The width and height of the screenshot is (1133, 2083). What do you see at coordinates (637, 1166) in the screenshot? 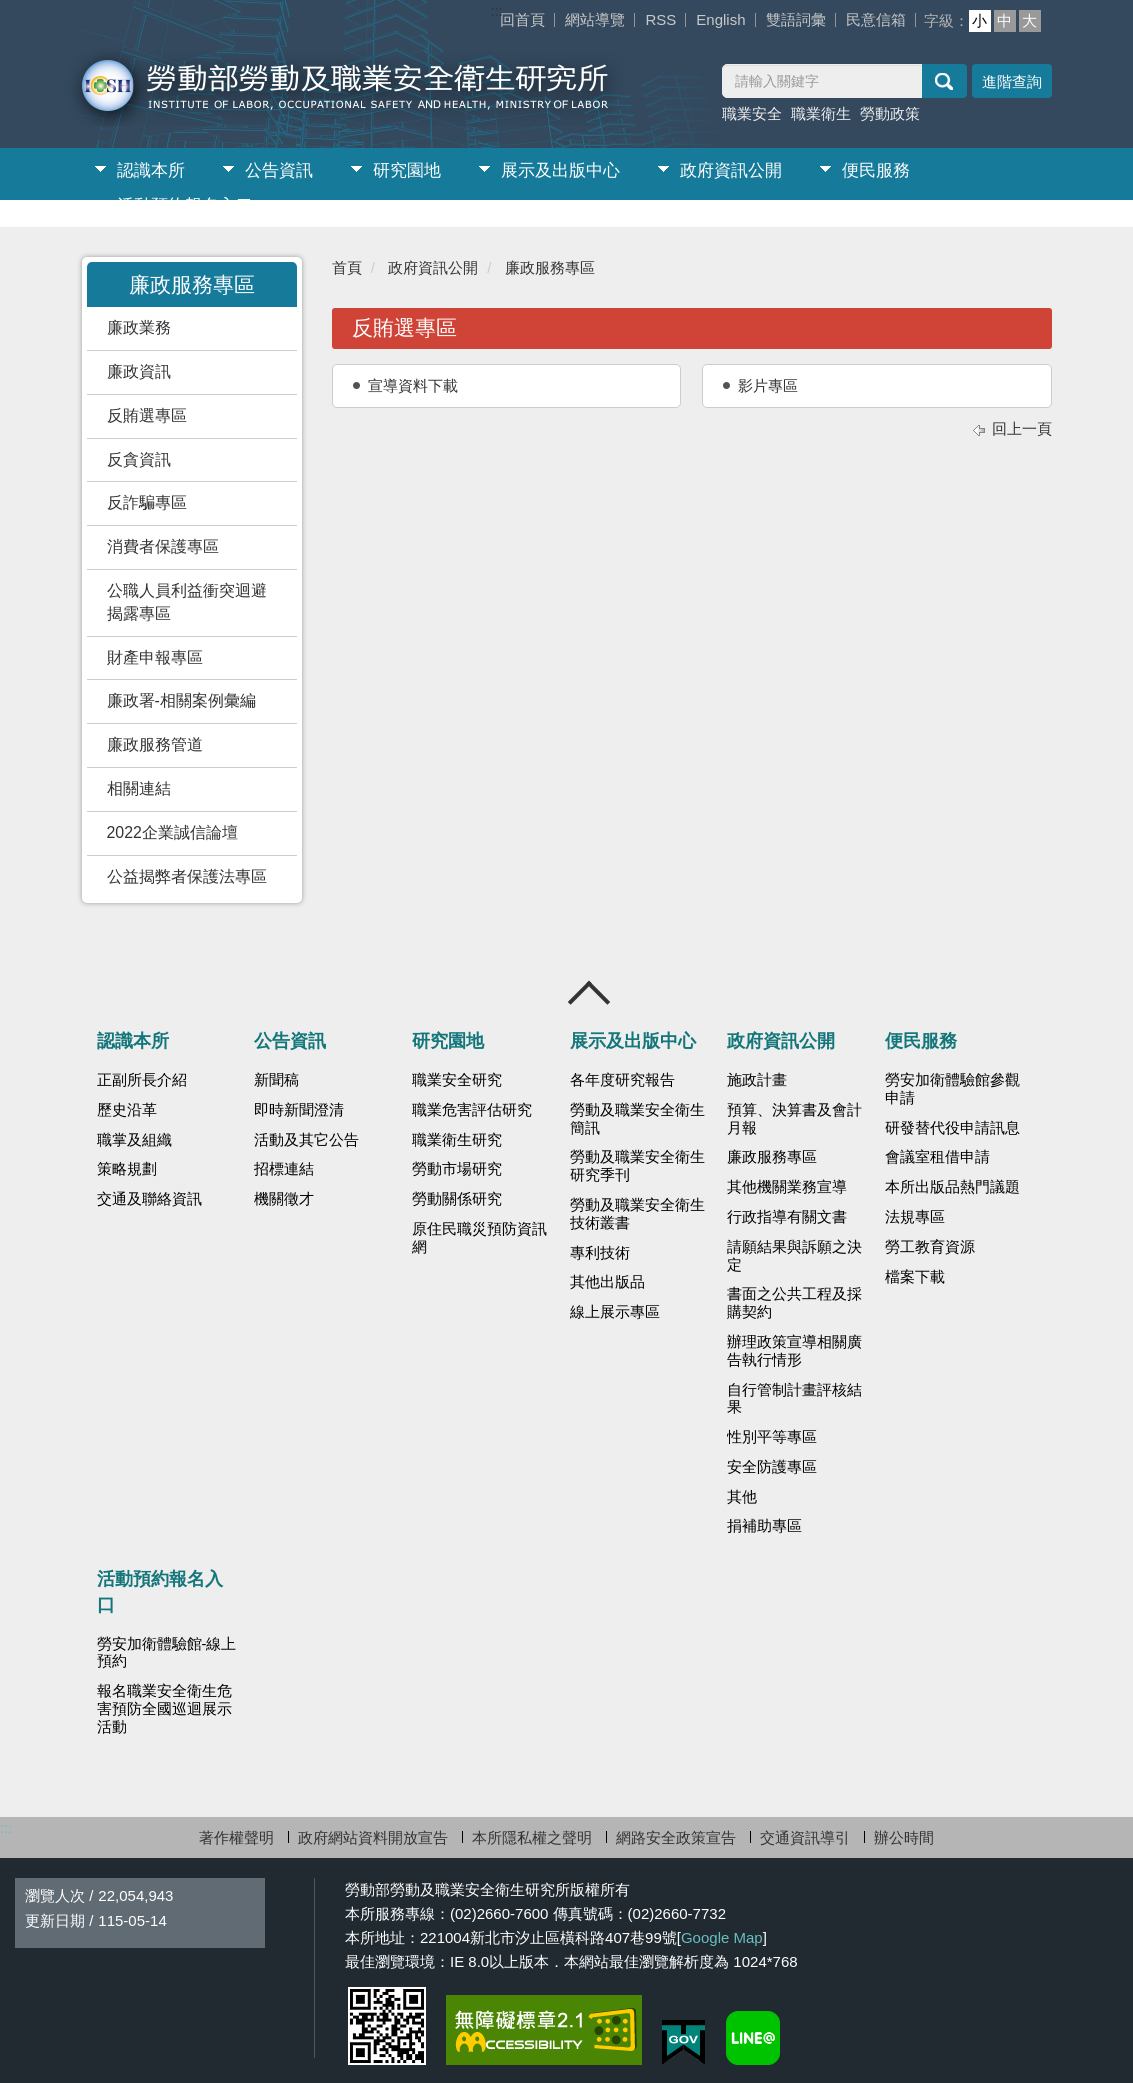
I see `勞動及職業安全衛生研究季刊` at bounding box center [637, 1166].